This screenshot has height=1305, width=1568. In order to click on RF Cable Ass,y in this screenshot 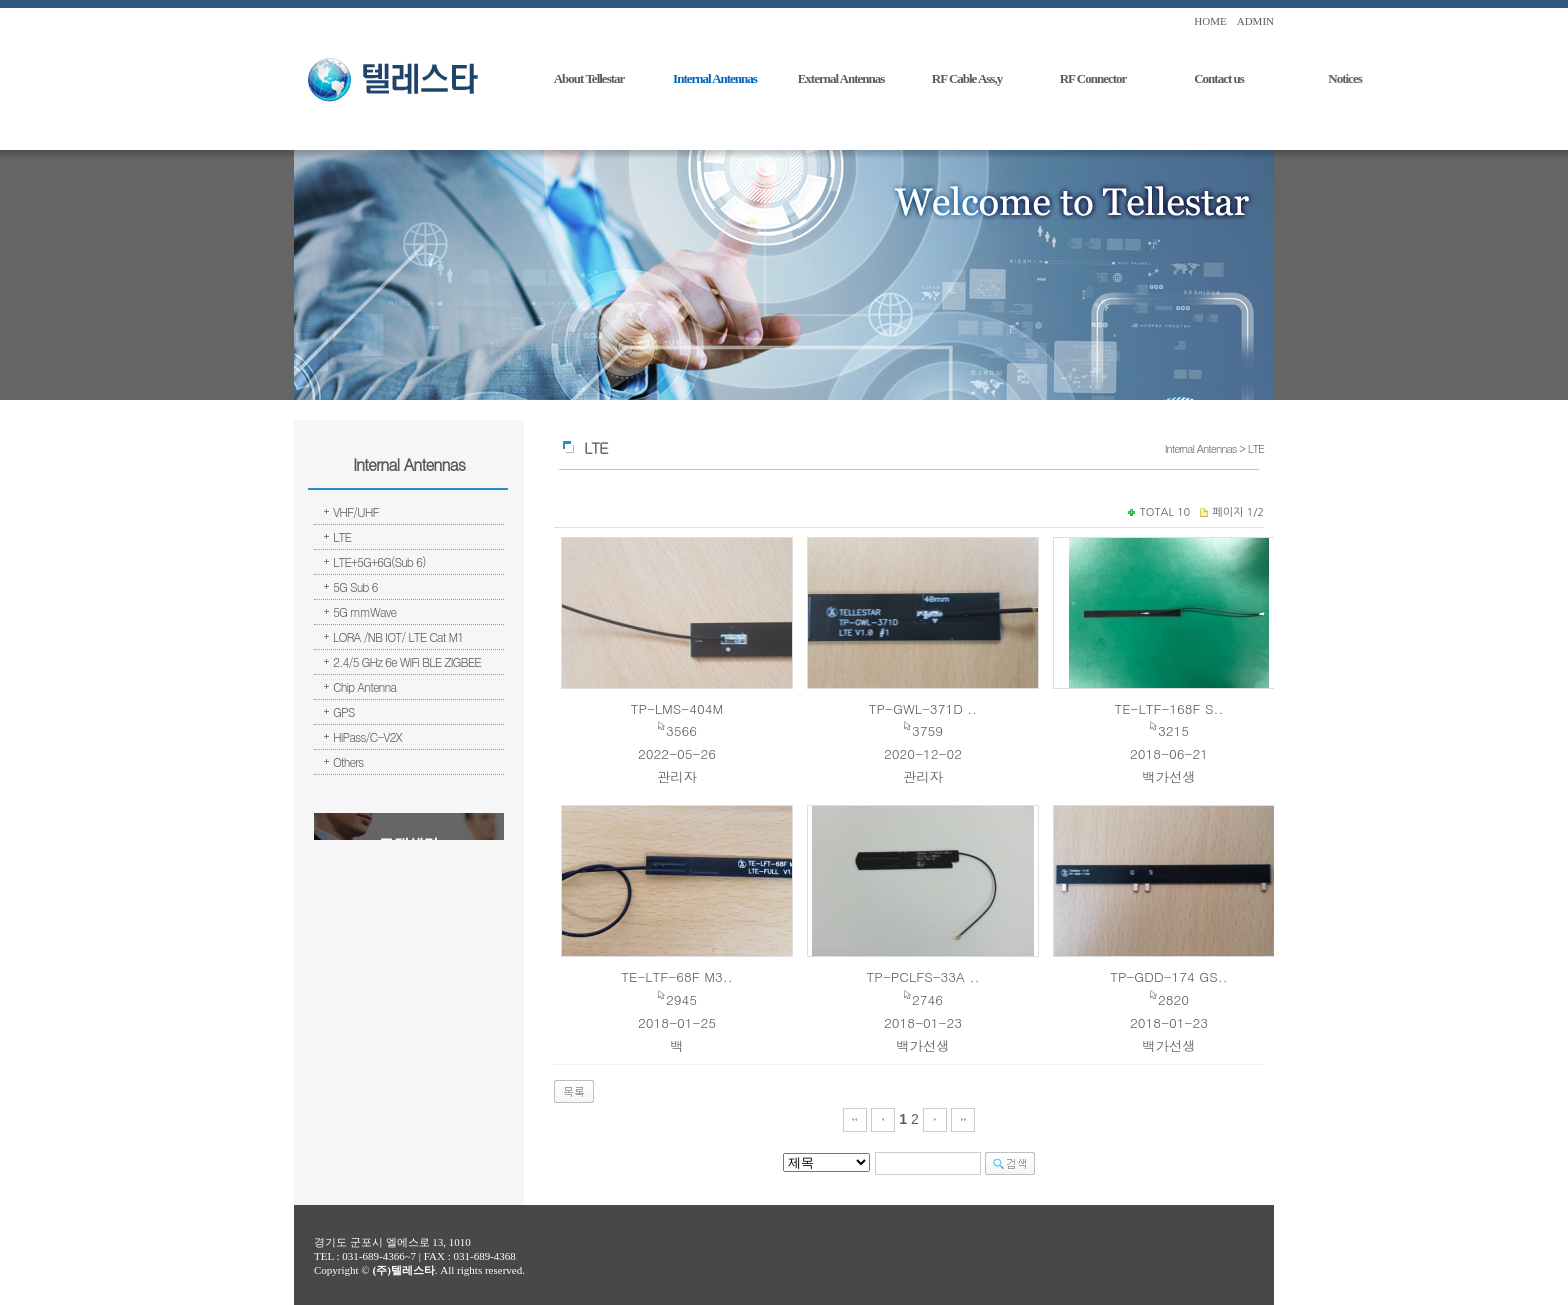, I will do `click(967, 78)`.